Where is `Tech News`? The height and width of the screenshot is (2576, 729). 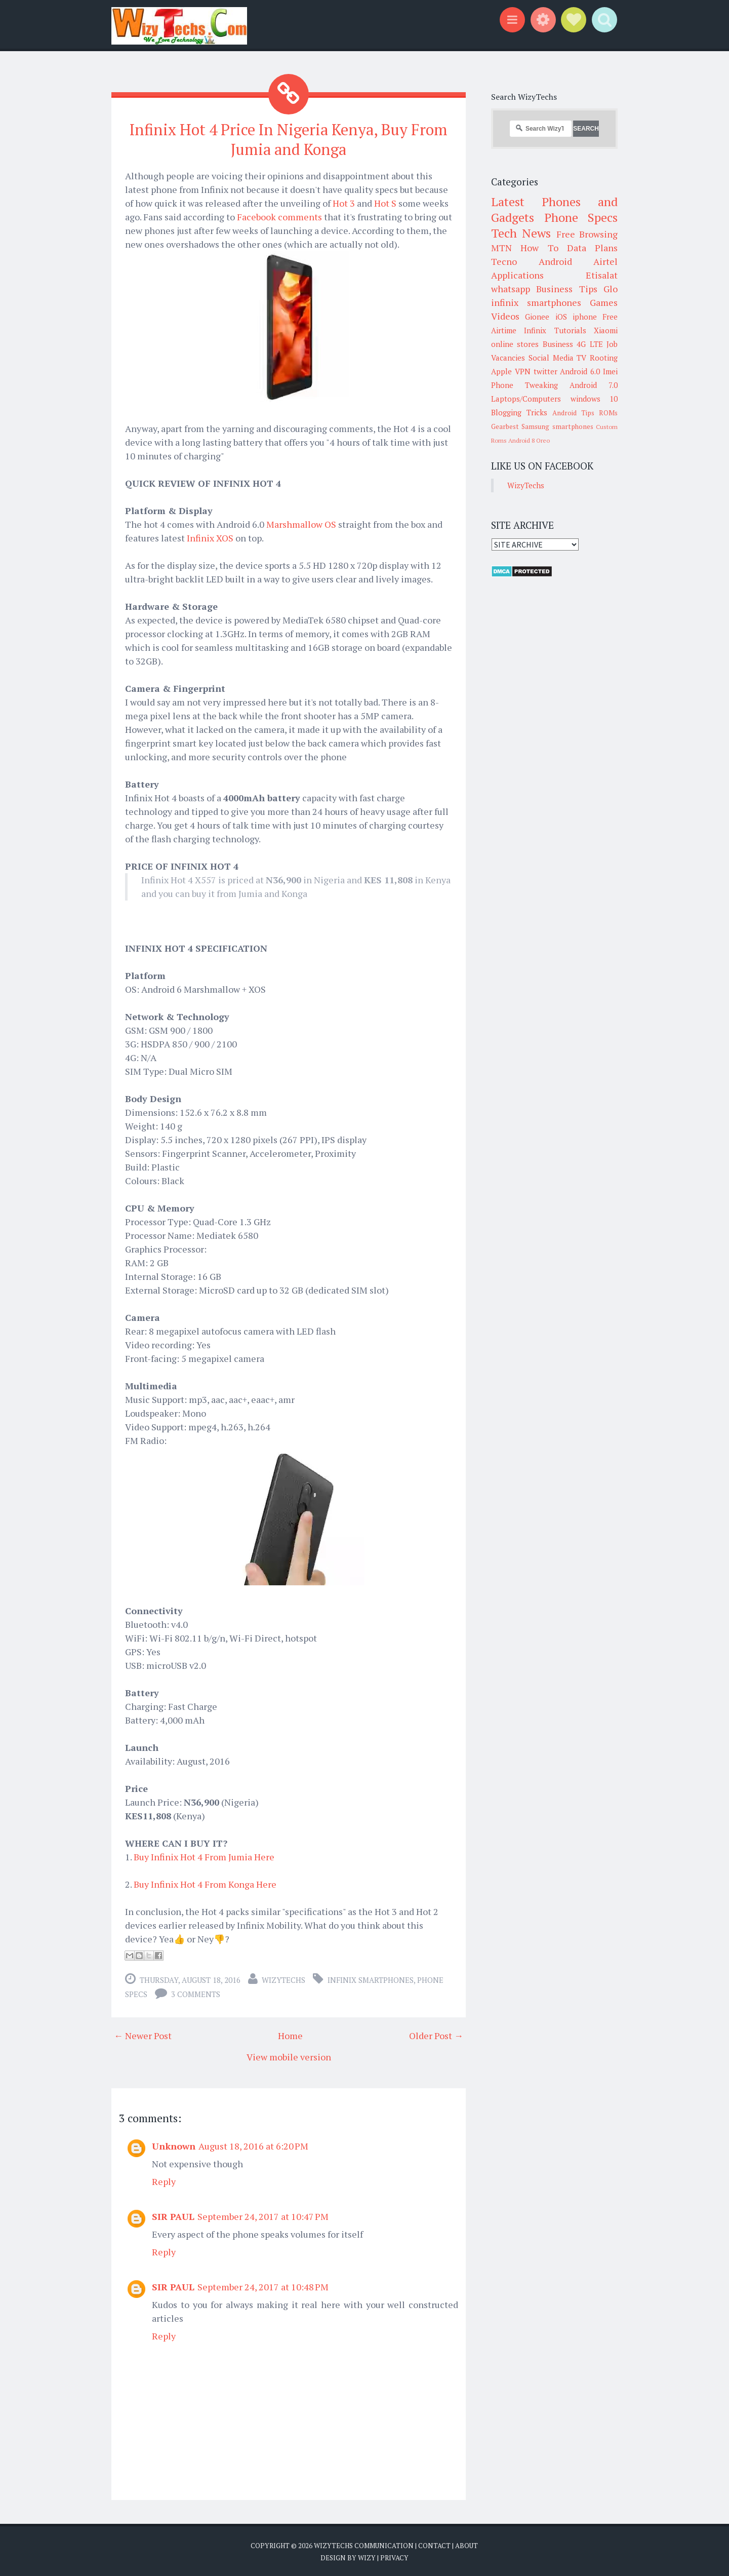
Tech News is located at coordinates (521, 233).